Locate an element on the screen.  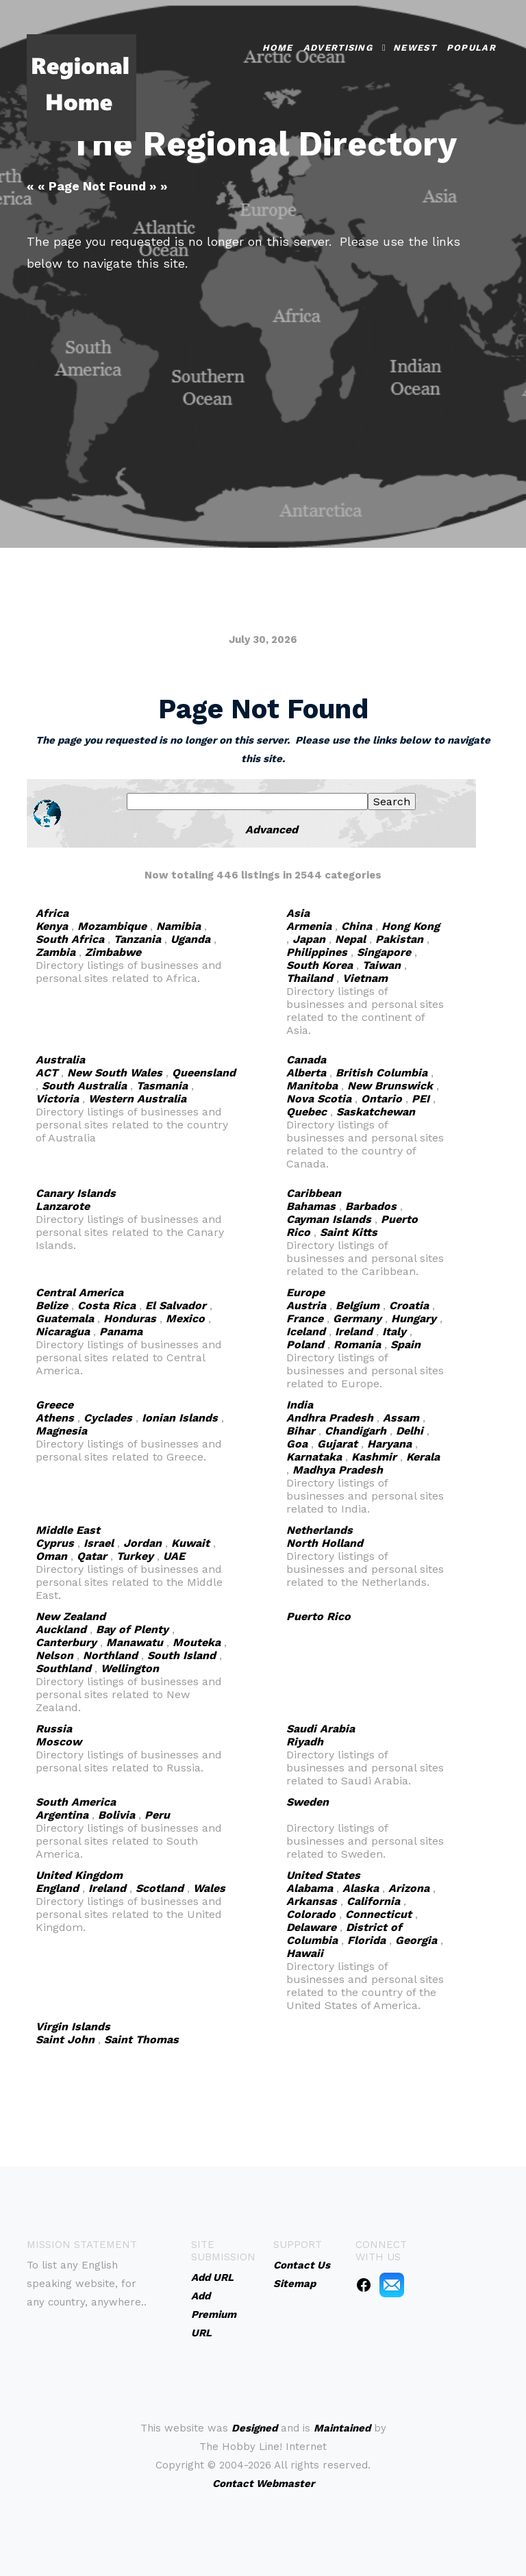
Connecticut is located at coordinates (378, 1914).